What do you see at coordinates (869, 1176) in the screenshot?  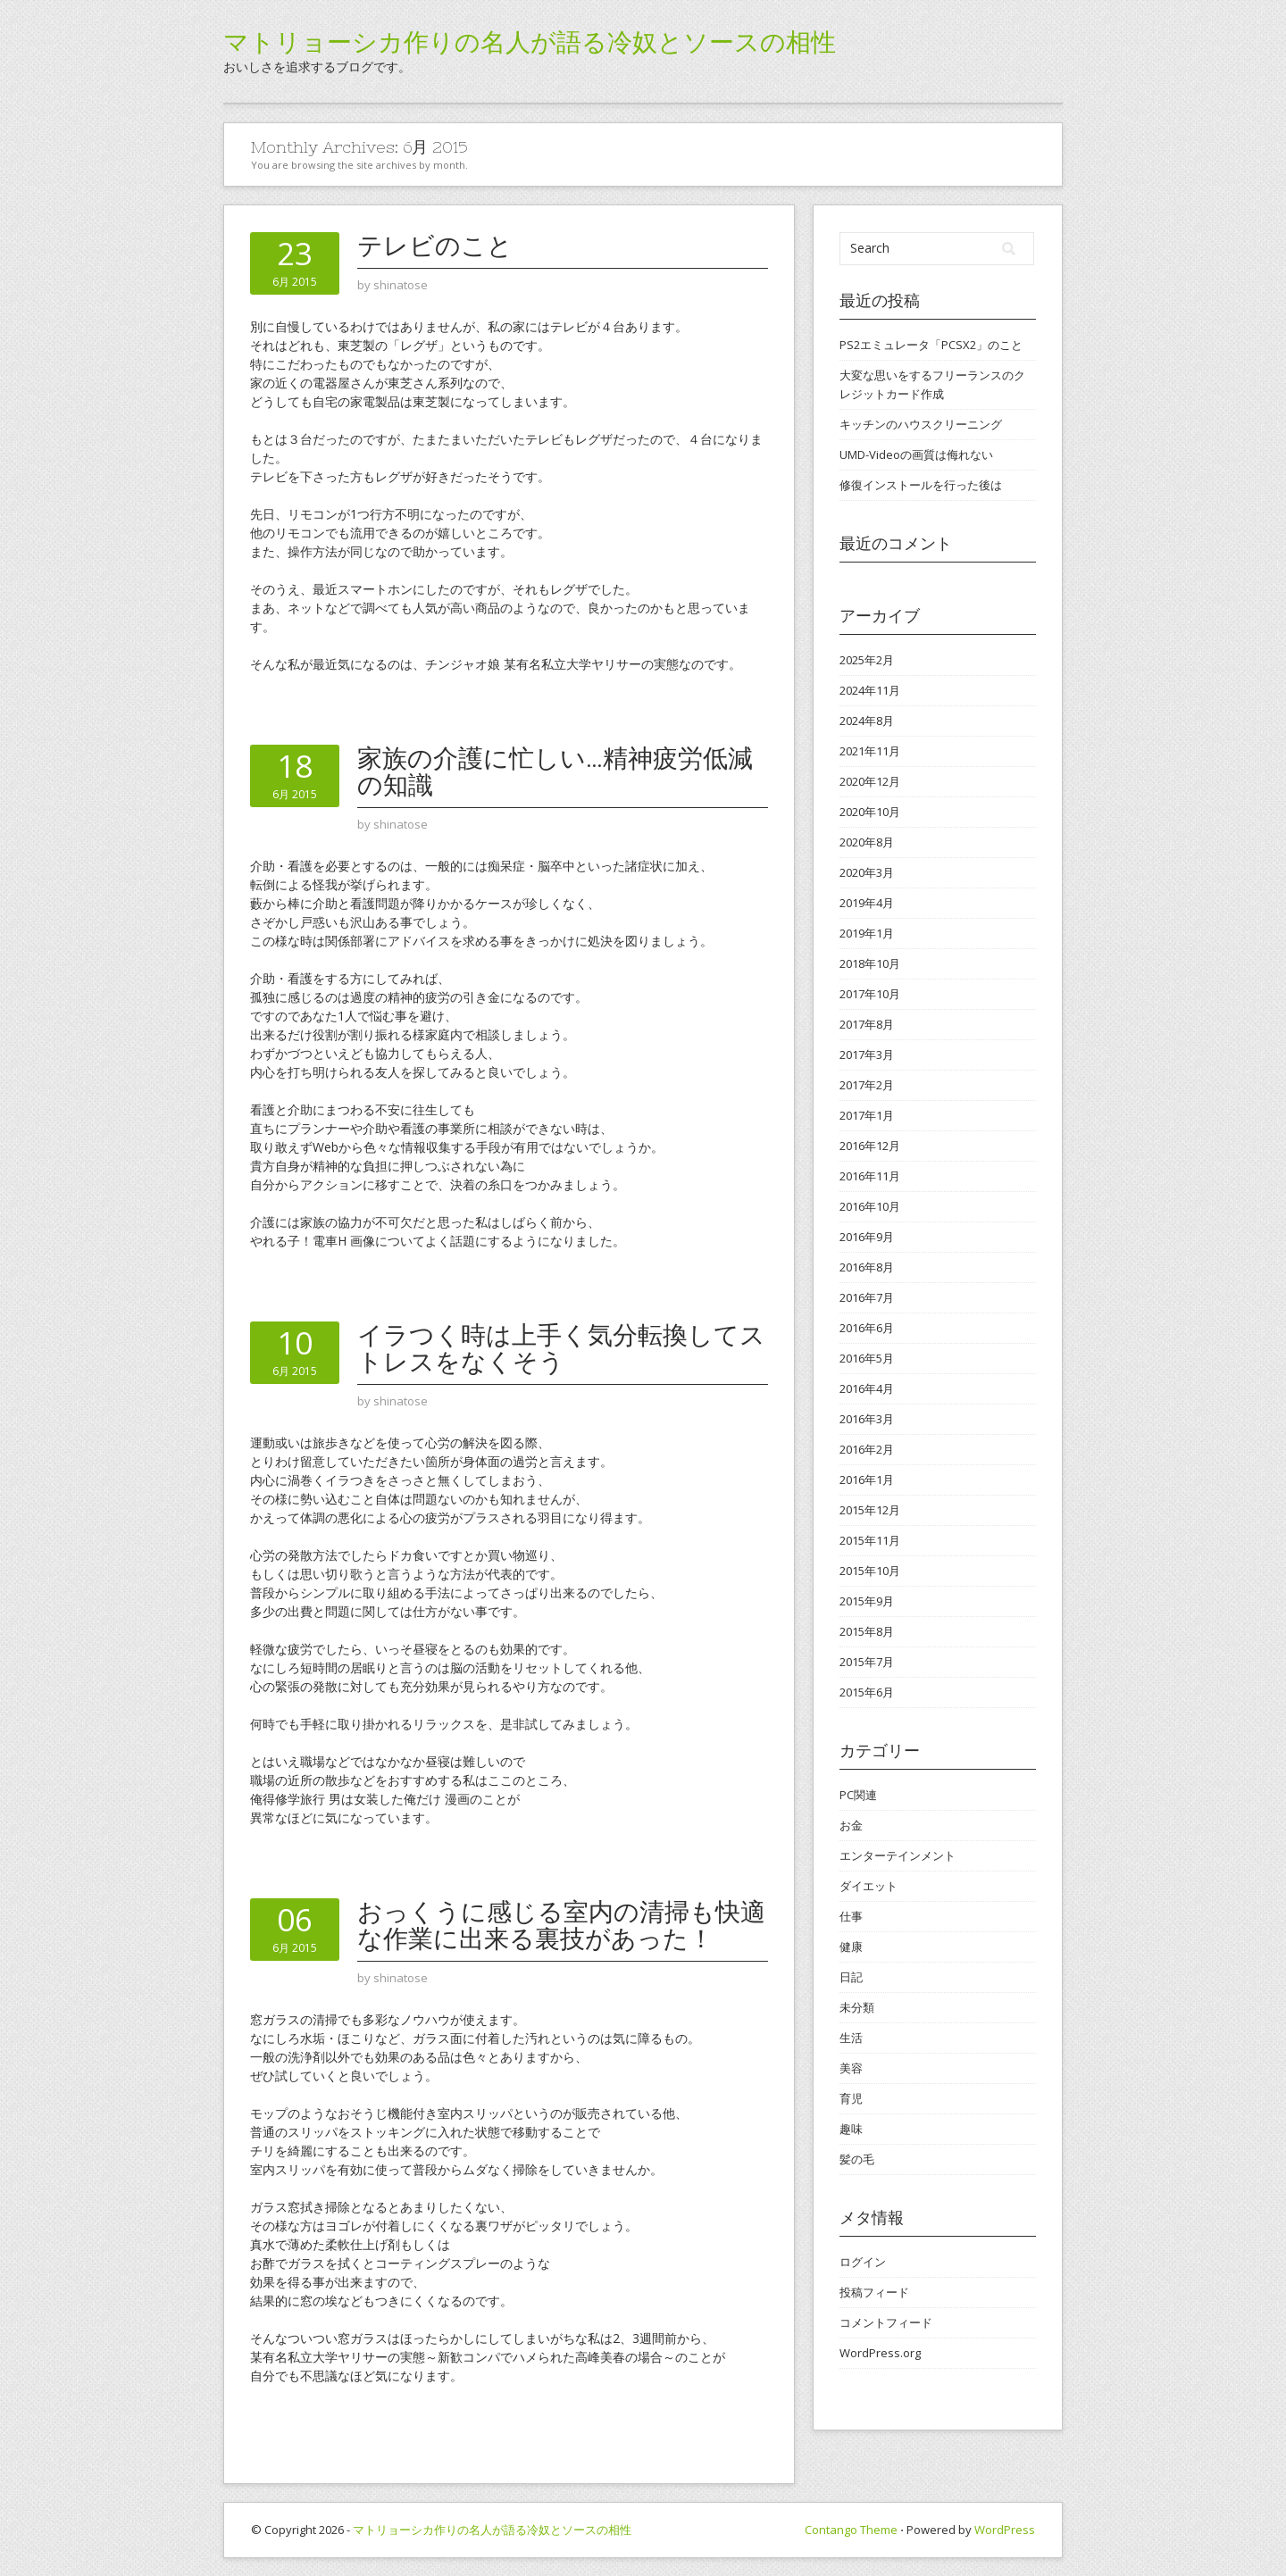 I see `2016年11月` at bounding box center [869, 1176].